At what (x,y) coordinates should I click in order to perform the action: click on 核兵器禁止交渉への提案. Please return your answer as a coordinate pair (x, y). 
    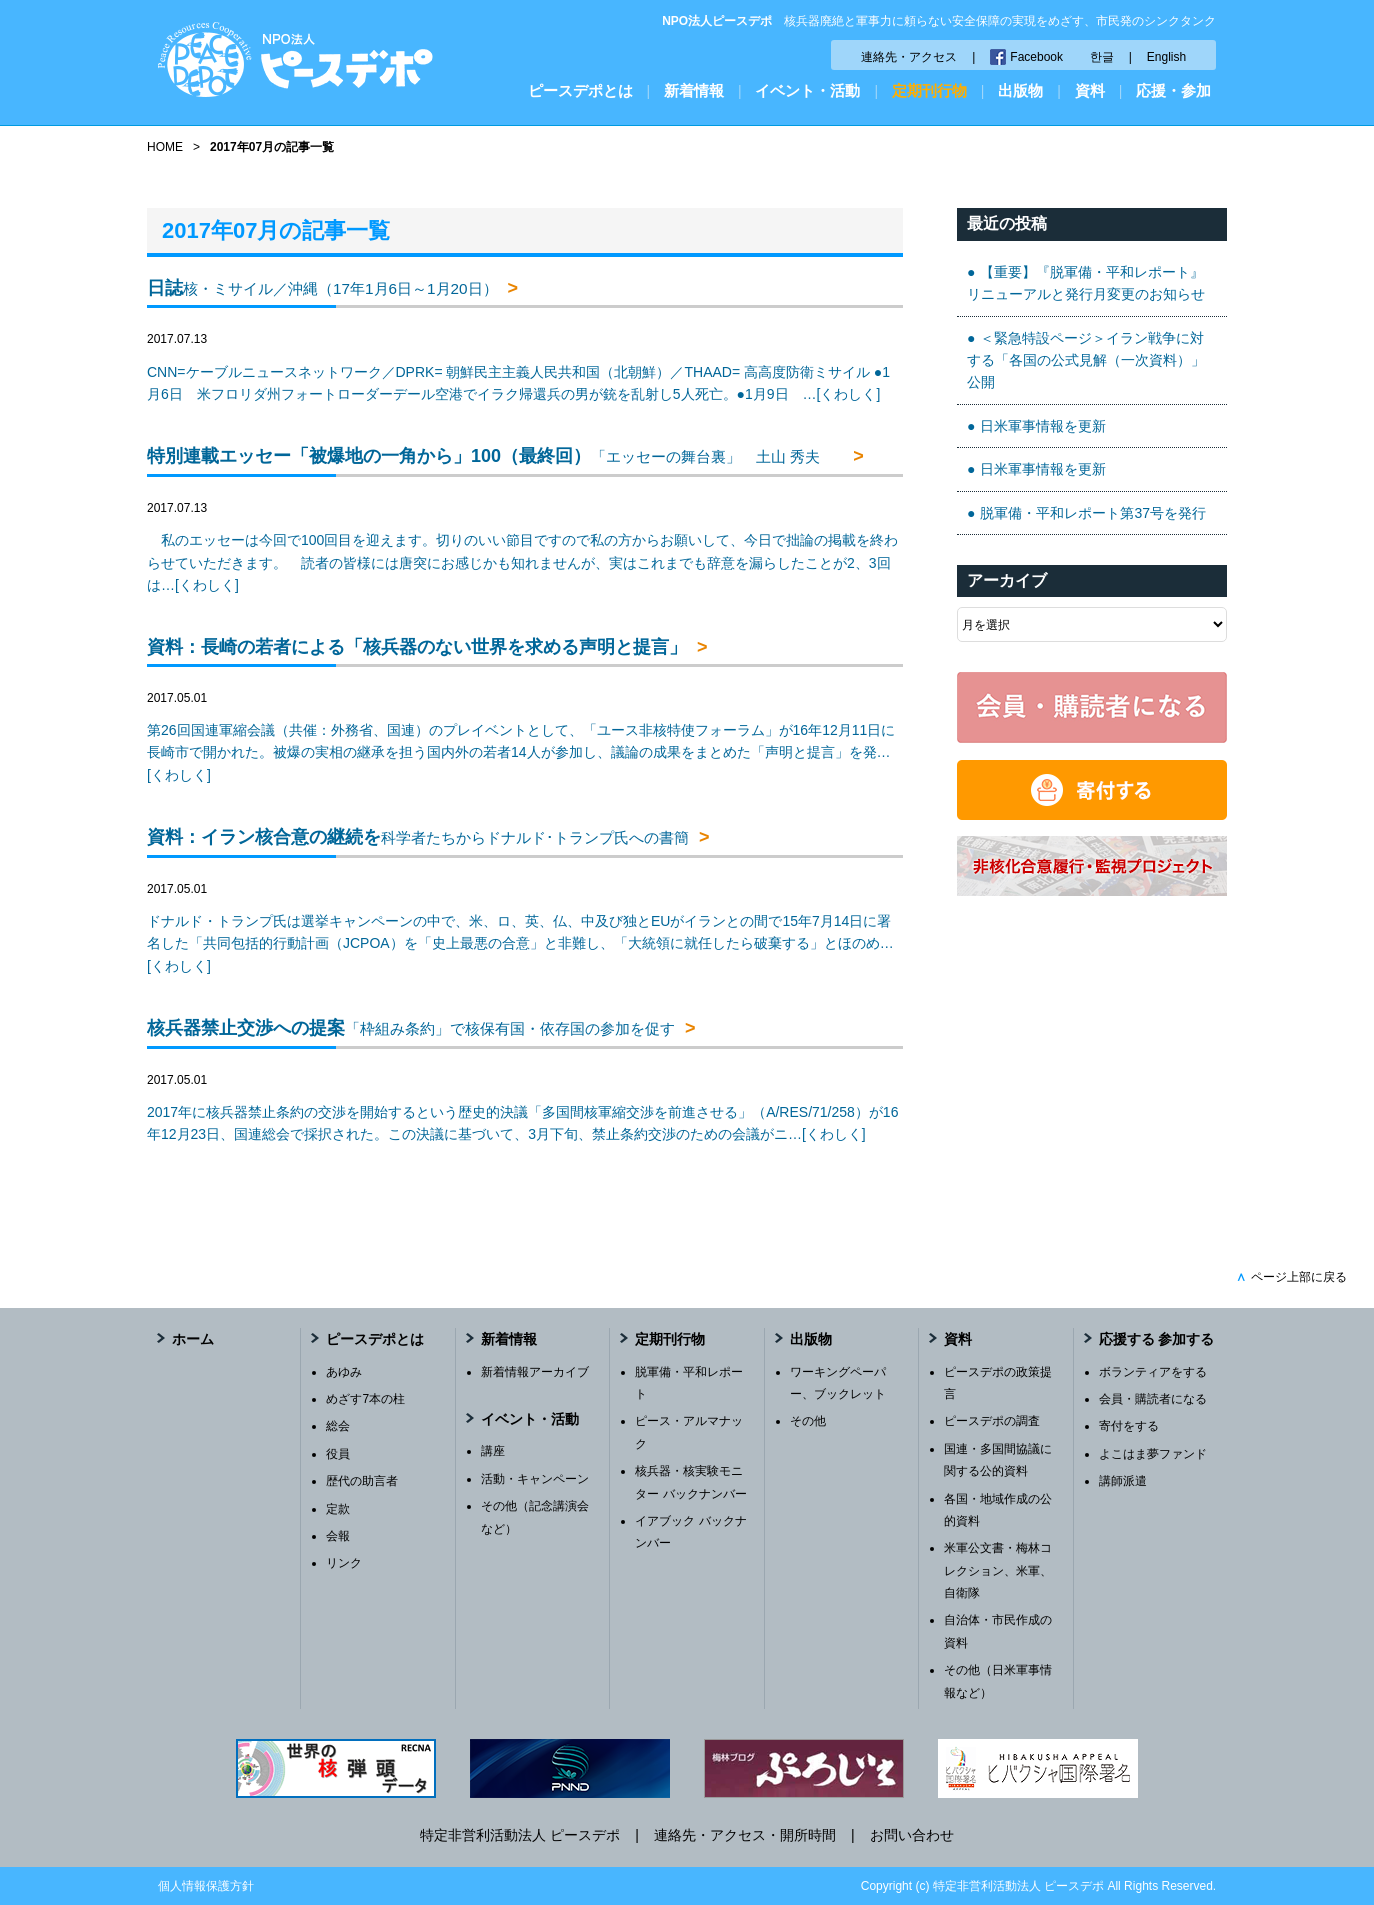
    Looking at the image, I should click on (411, 1028).